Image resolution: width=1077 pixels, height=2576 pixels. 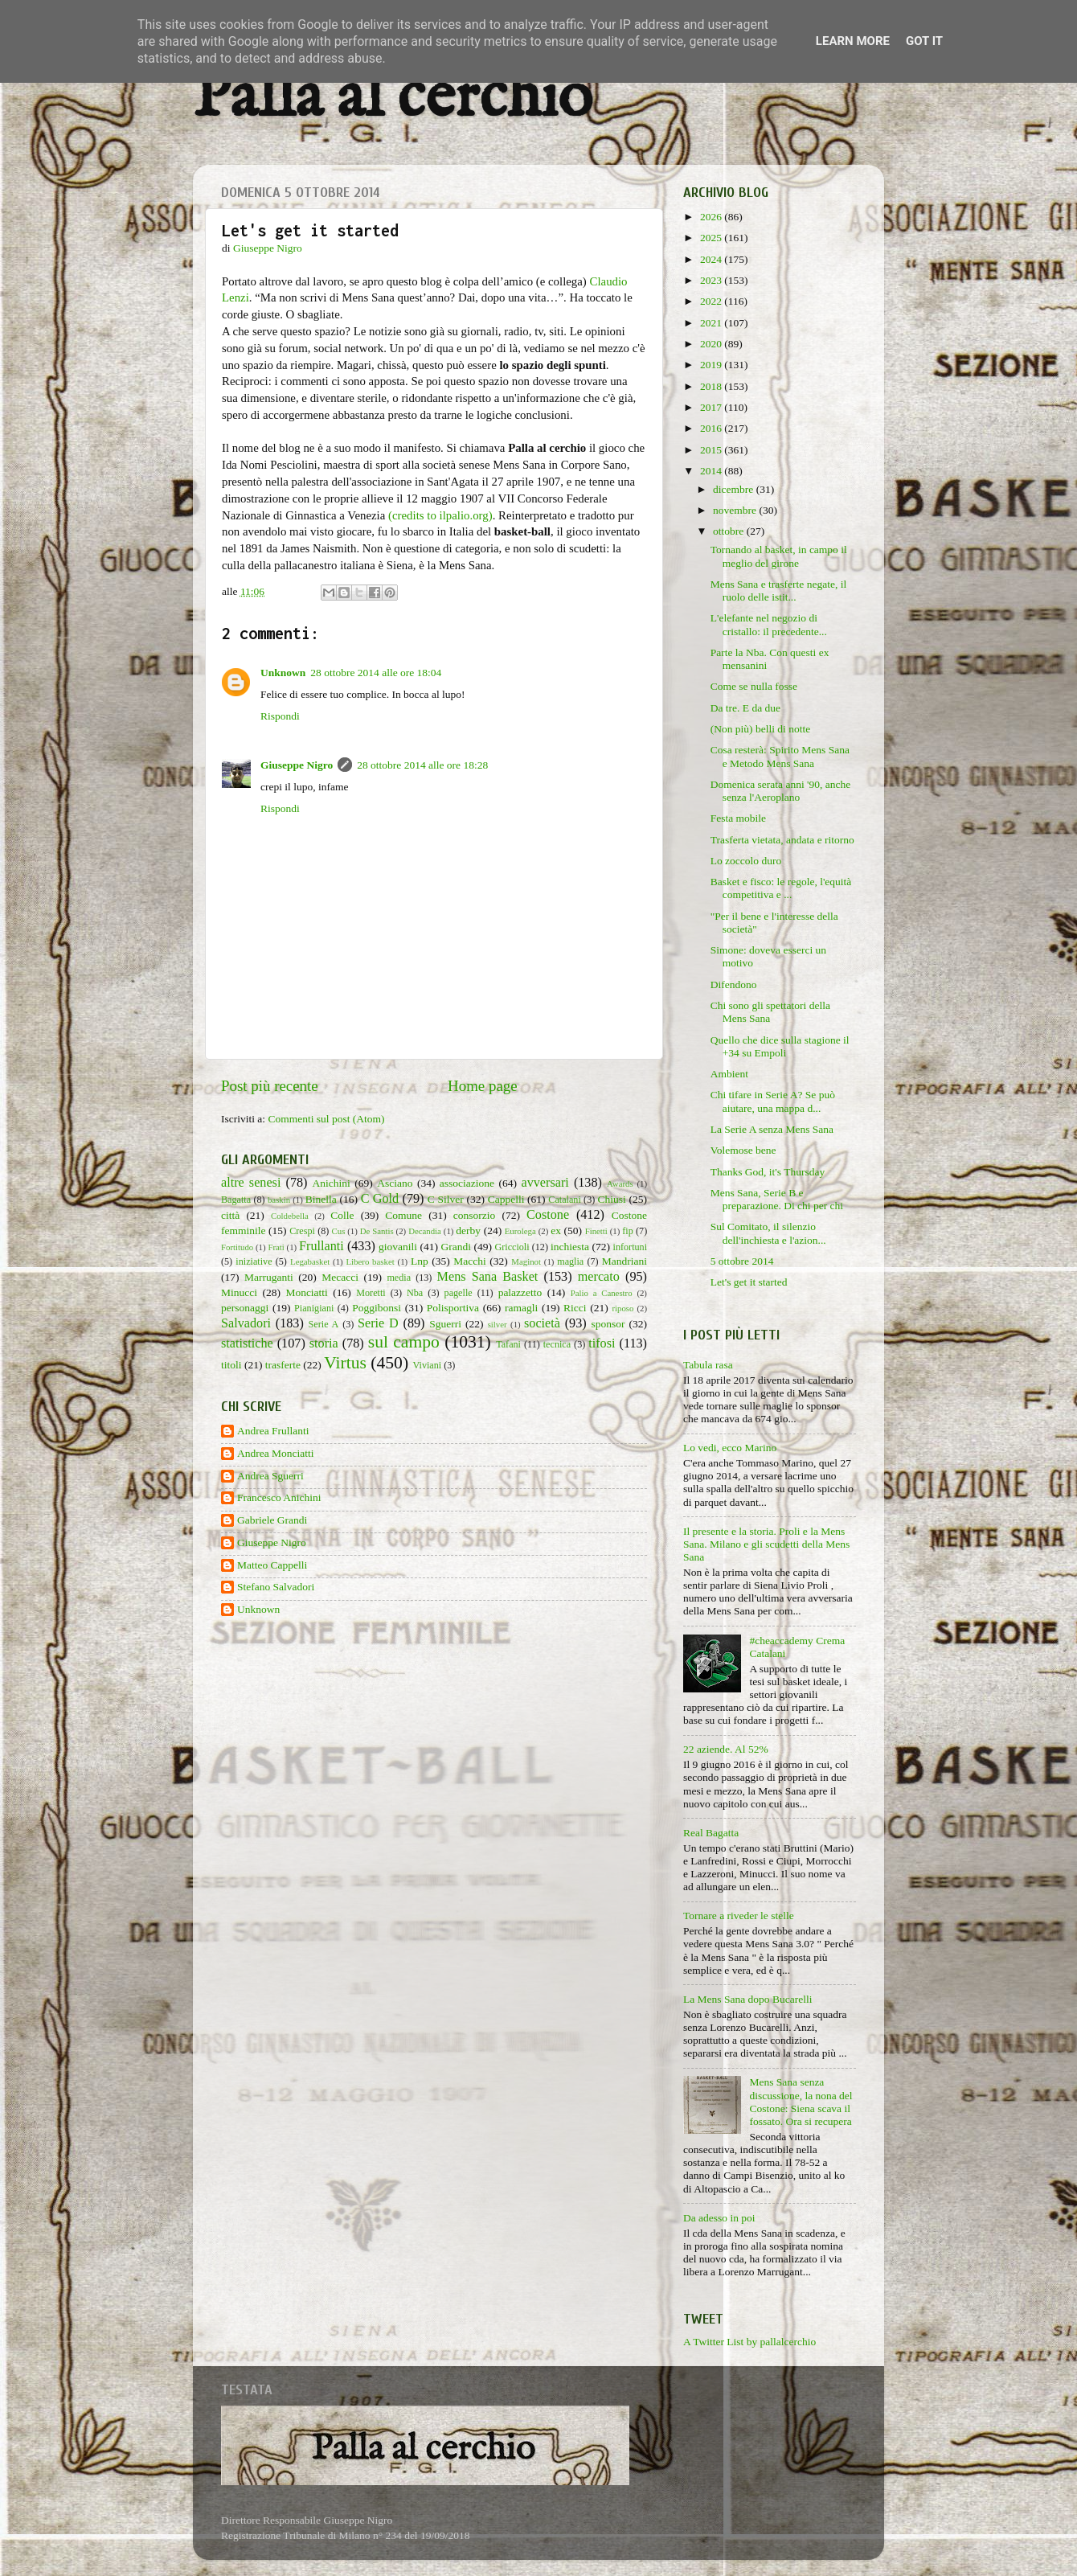 I want to click on Catalani, so click(x=564, y=1199).